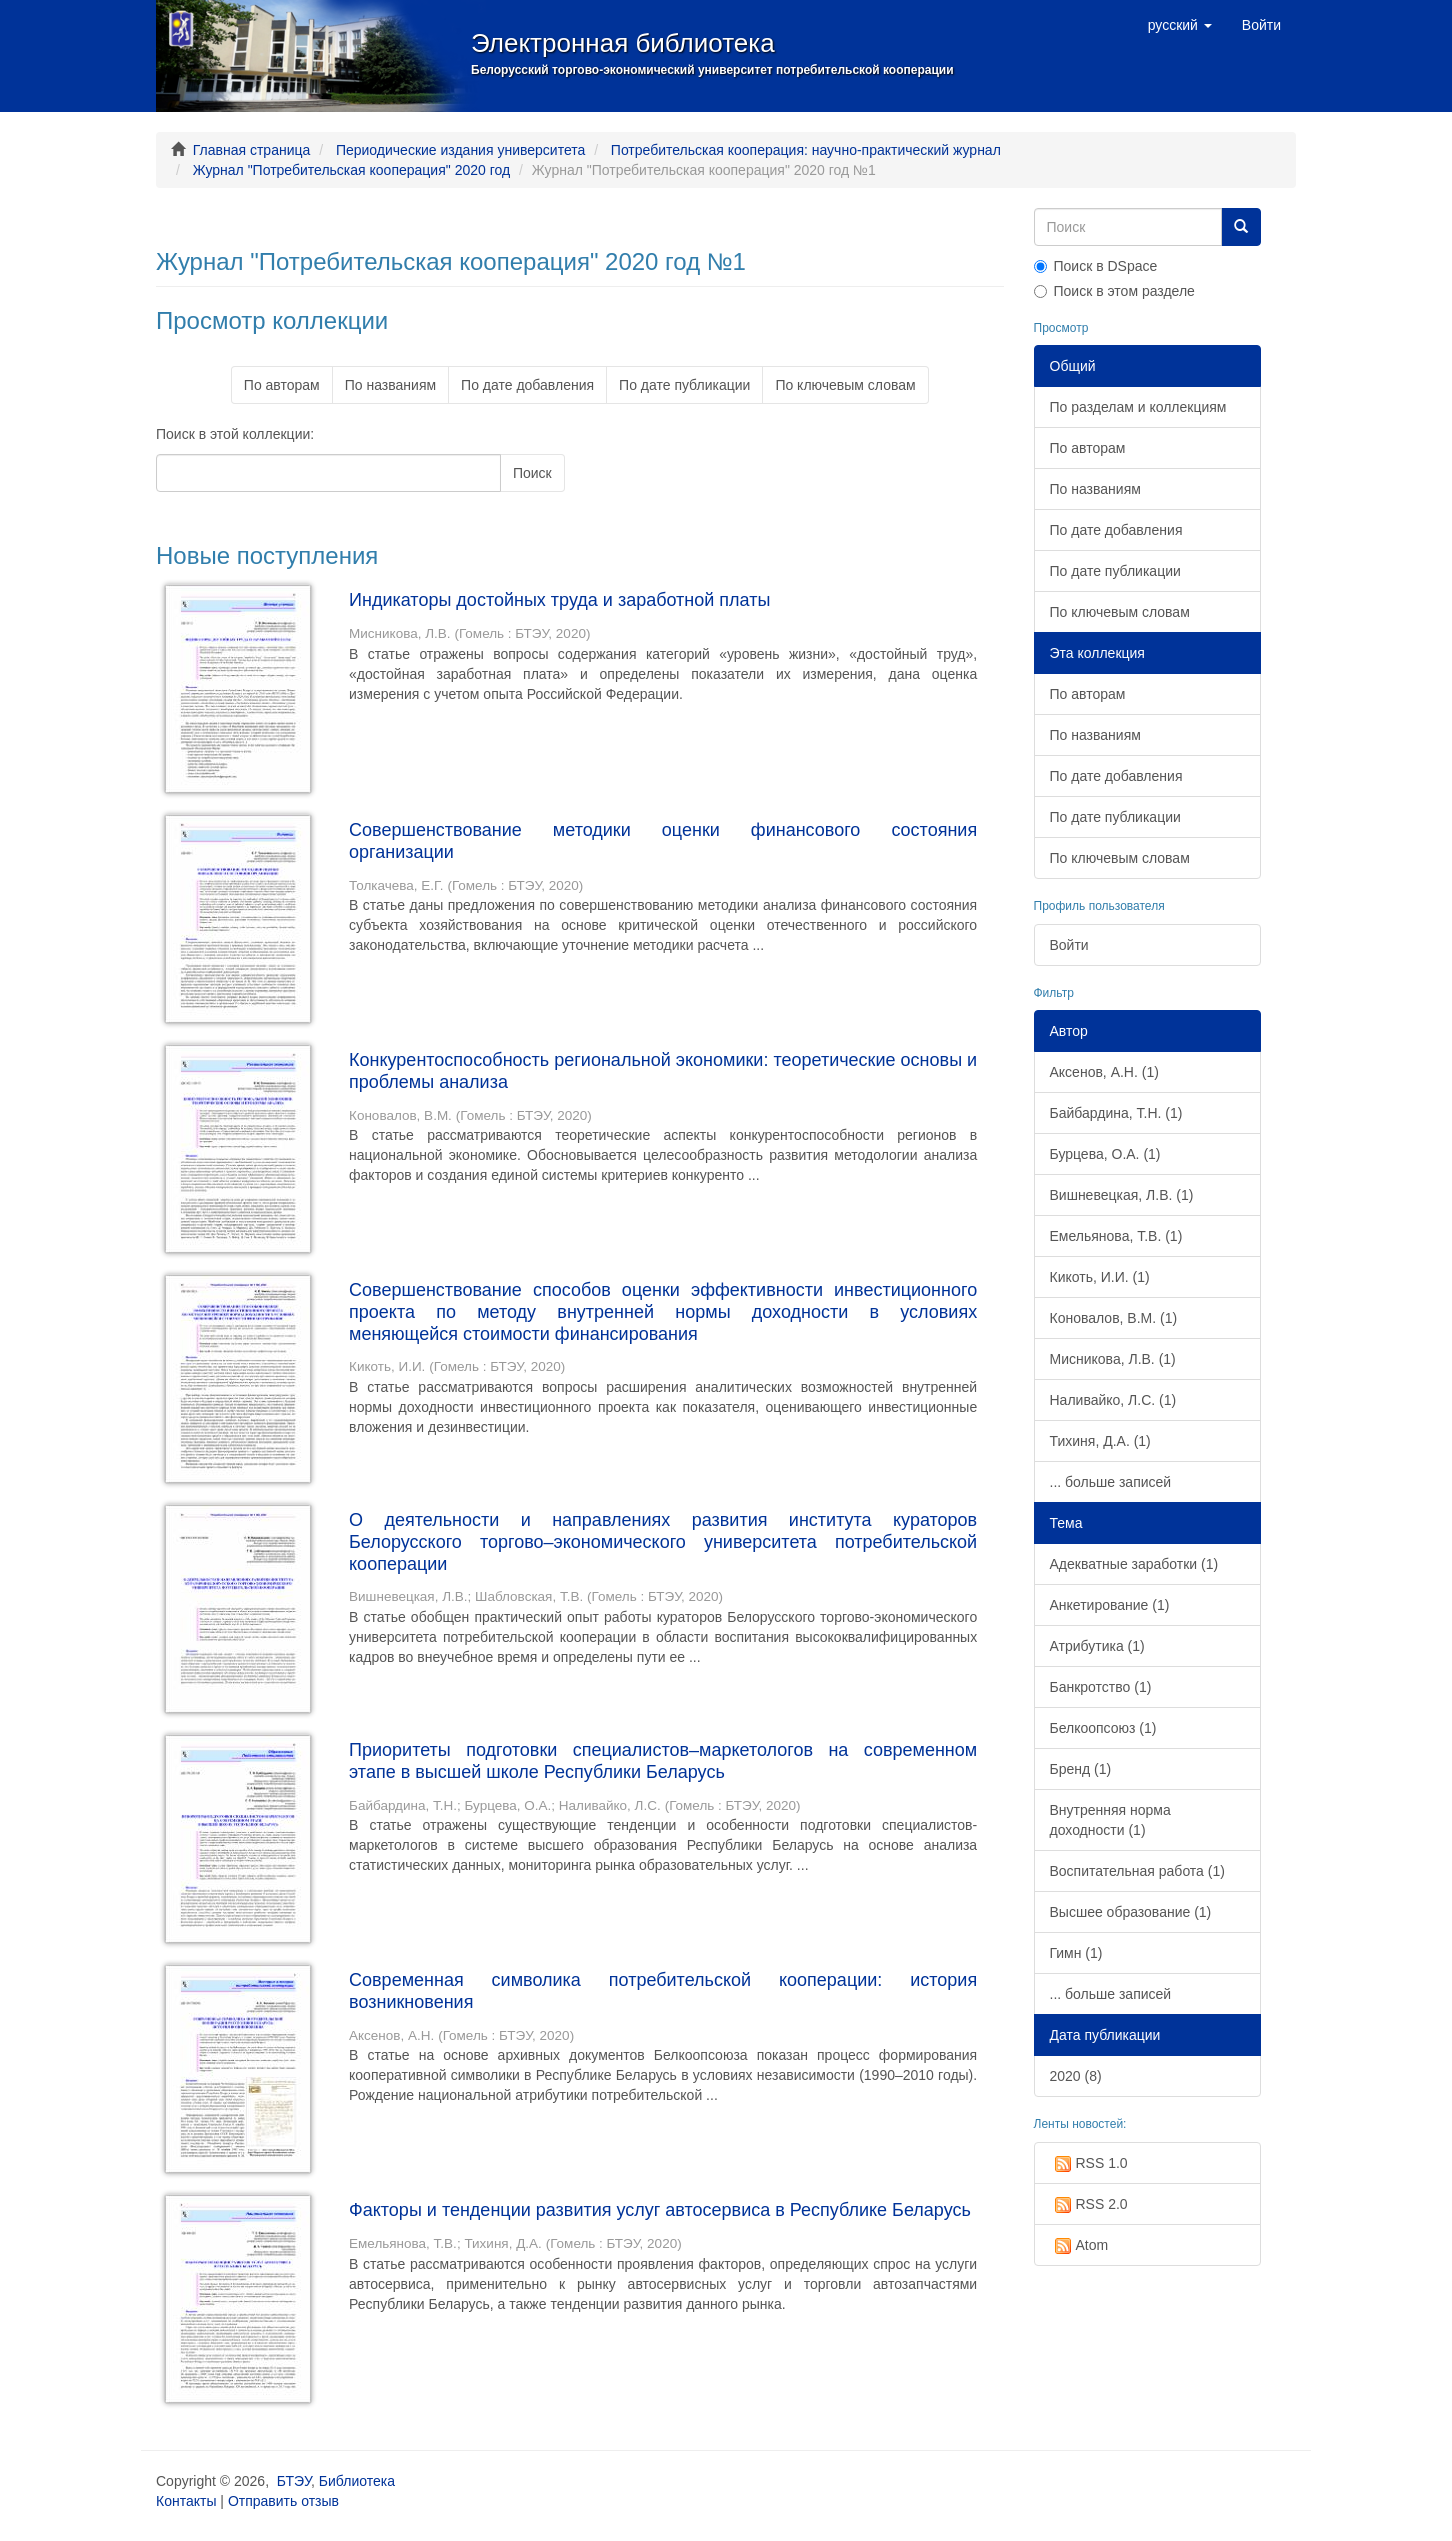  Describe the element at coordinates (390, 385) in the screenshot. I see `По названиям` at that location.